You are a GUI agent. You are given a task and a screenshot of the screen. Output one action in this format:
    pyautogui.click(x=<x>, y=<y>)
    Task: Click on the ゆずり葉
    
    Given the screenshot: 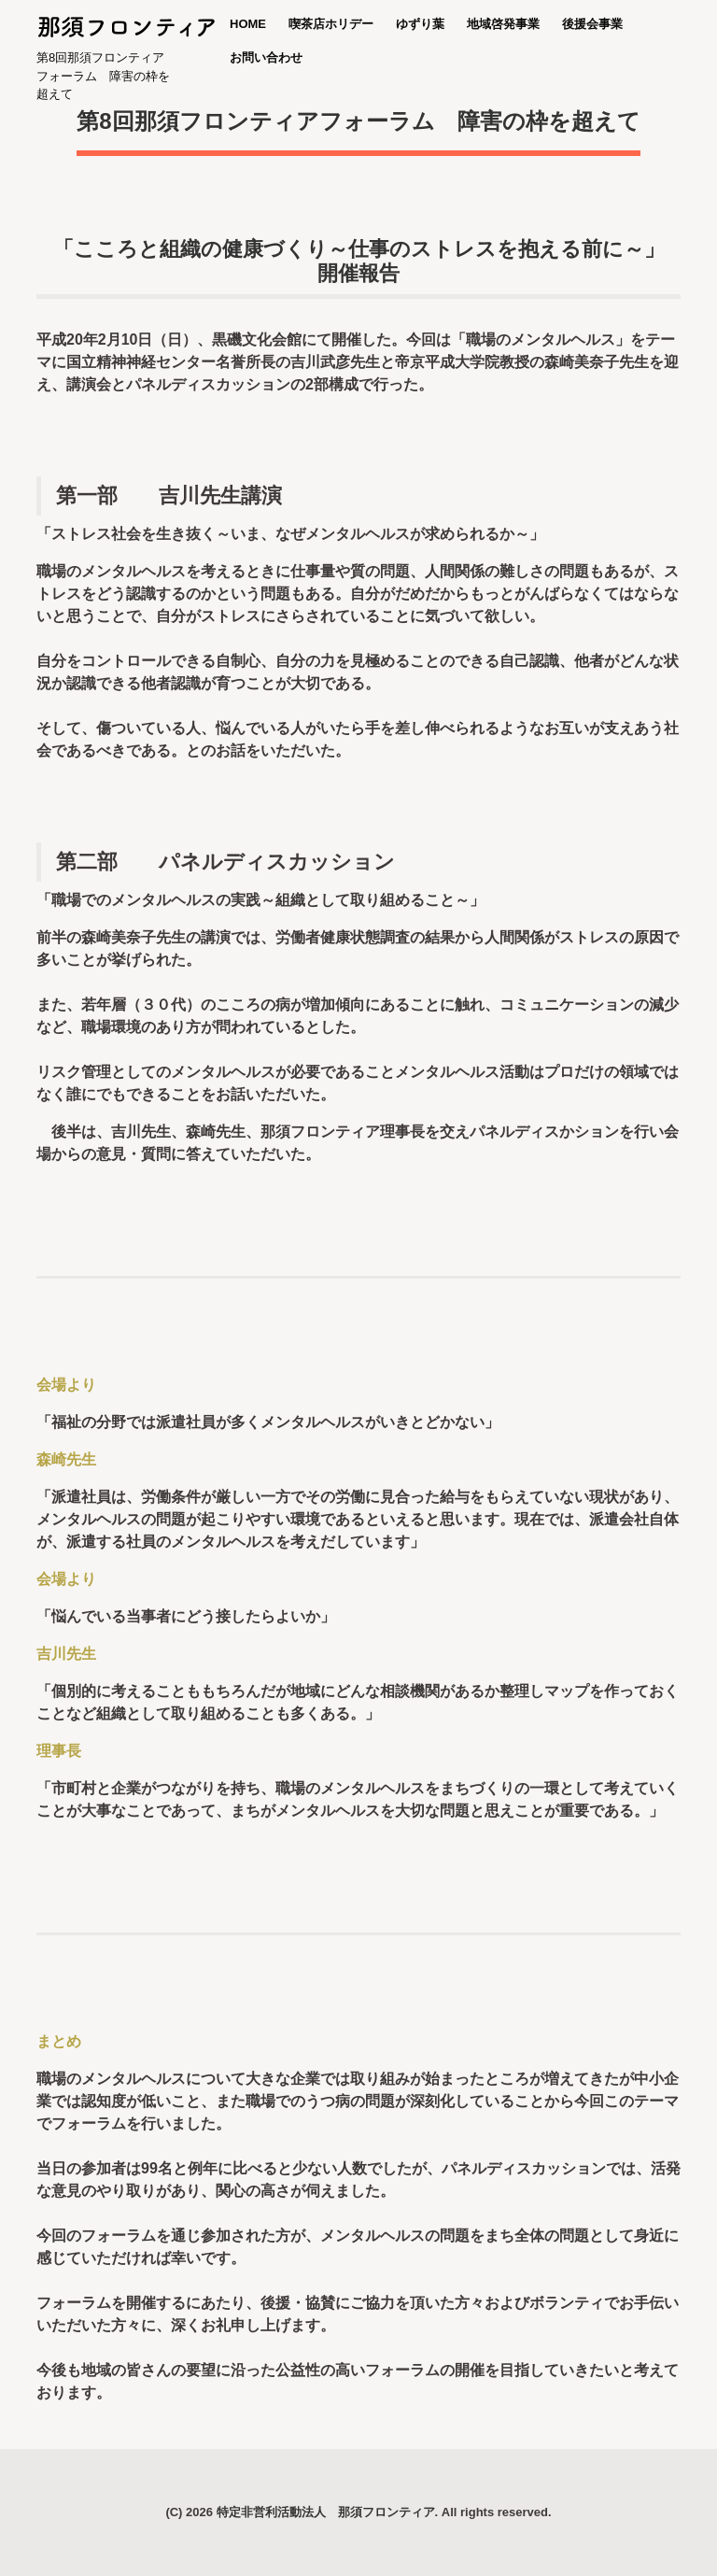 What is the action you would take?
    pyautogui.click(x=420, y=24)
    